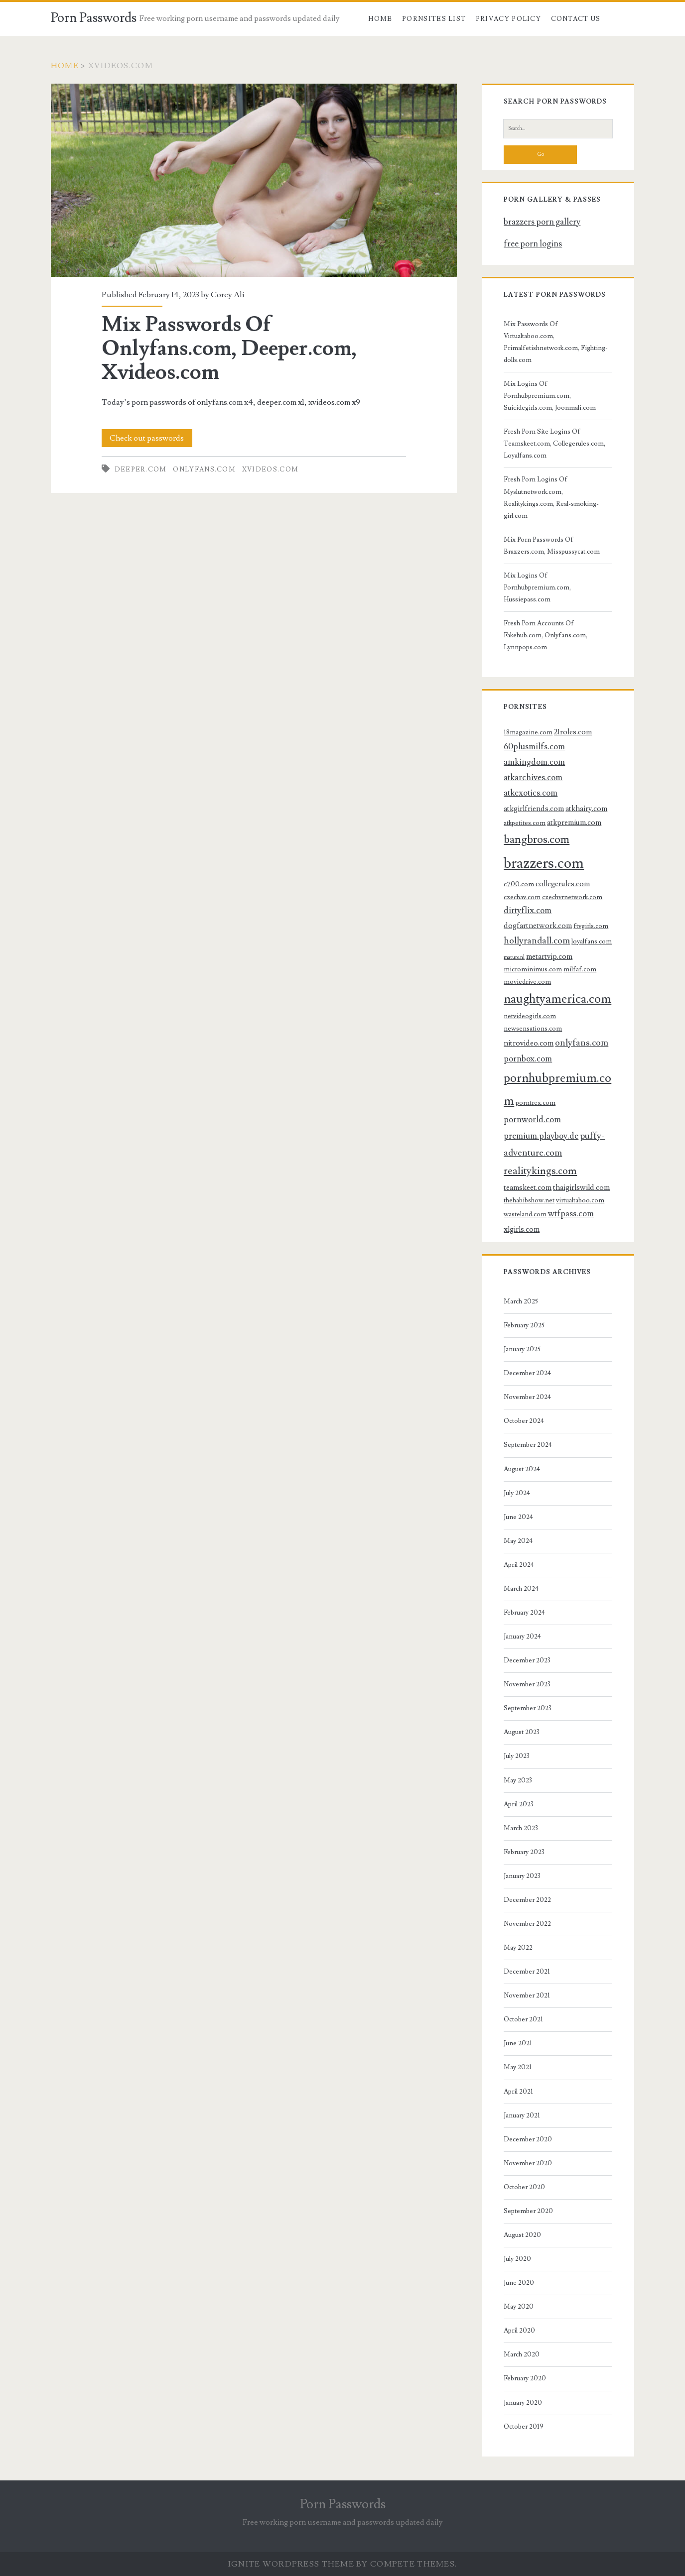 This screenshot has width=685, height=2576. I want to click on atkgirlfriends.com [atkgirlfriends.com (4 items)], so click(534, 809).